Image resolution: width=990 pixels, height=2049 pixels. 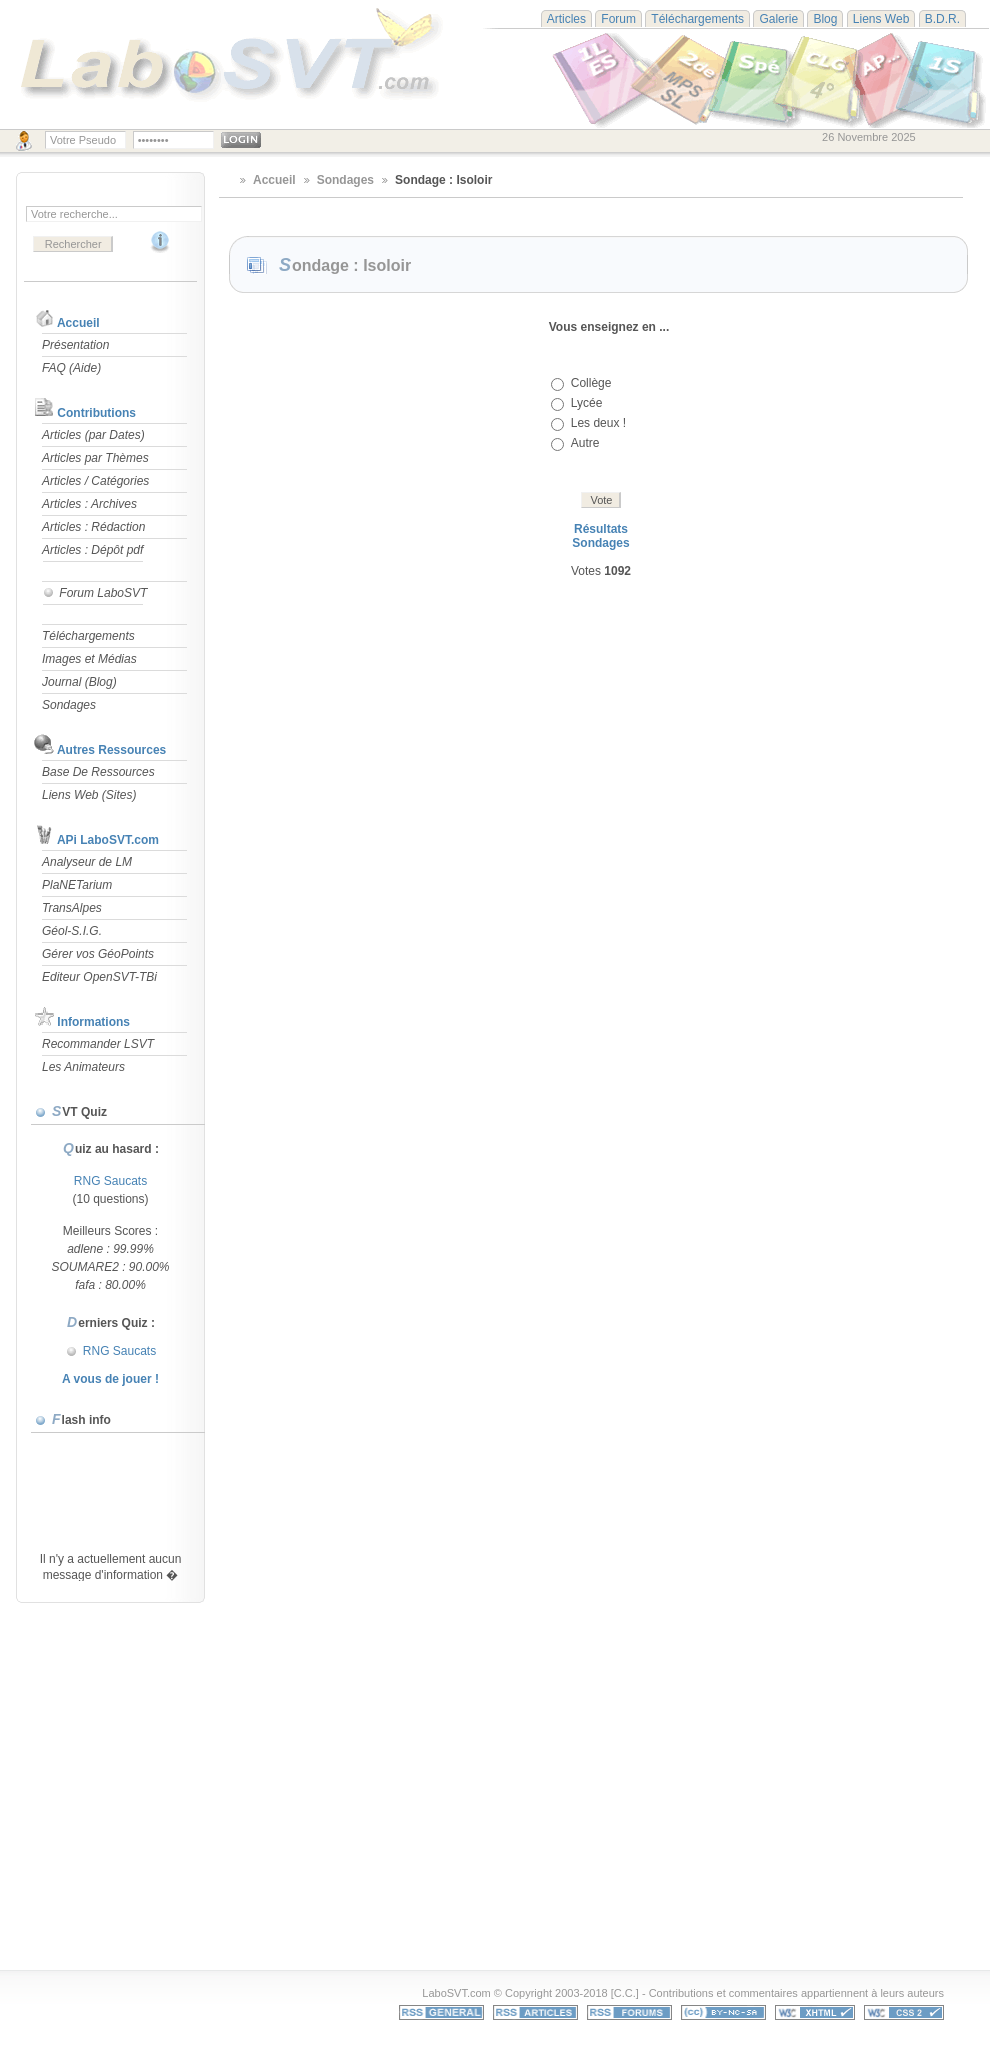 I want to click on Les Animateurs, so click(x=83, y=1067).